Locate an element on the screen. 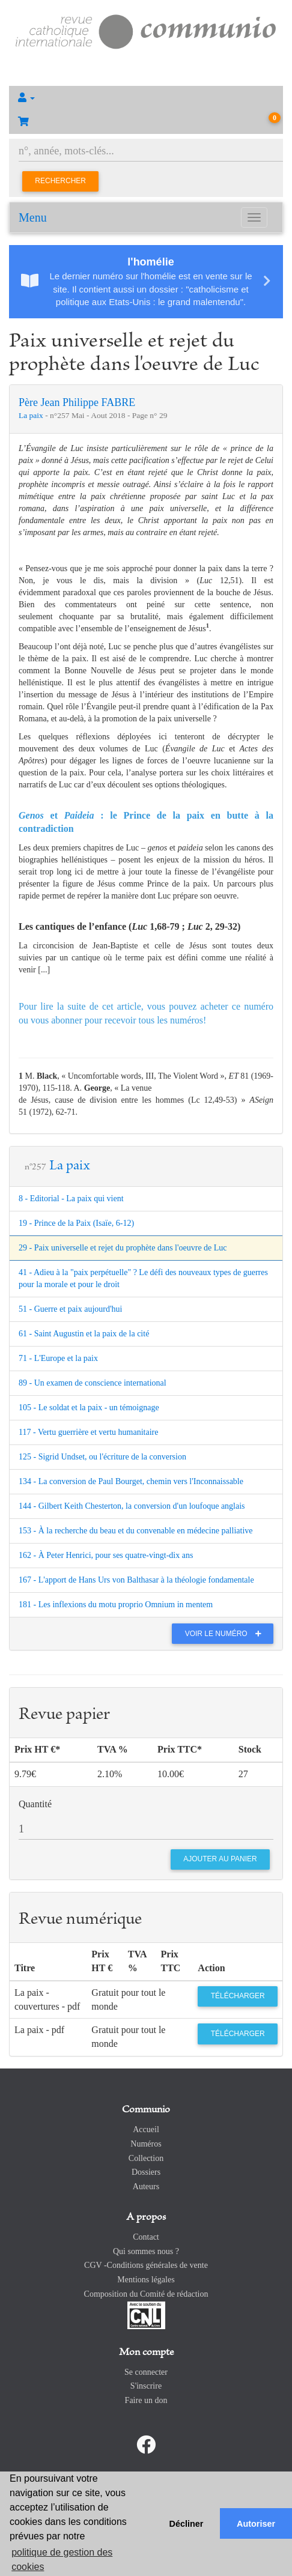  La paix is located at coordinates (32, 415).